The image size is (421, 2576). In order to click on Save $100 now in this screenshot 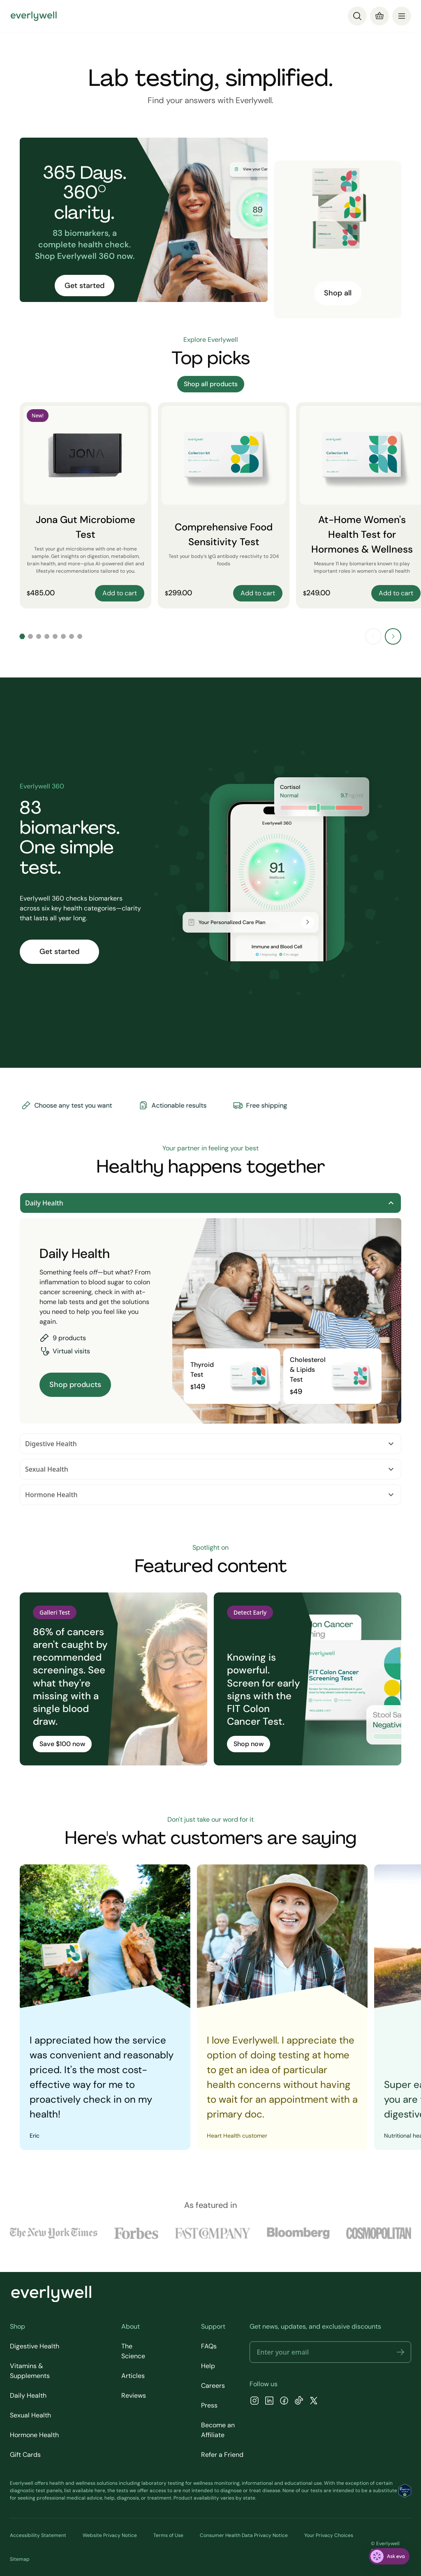, I will do `click(62, 1744)`.